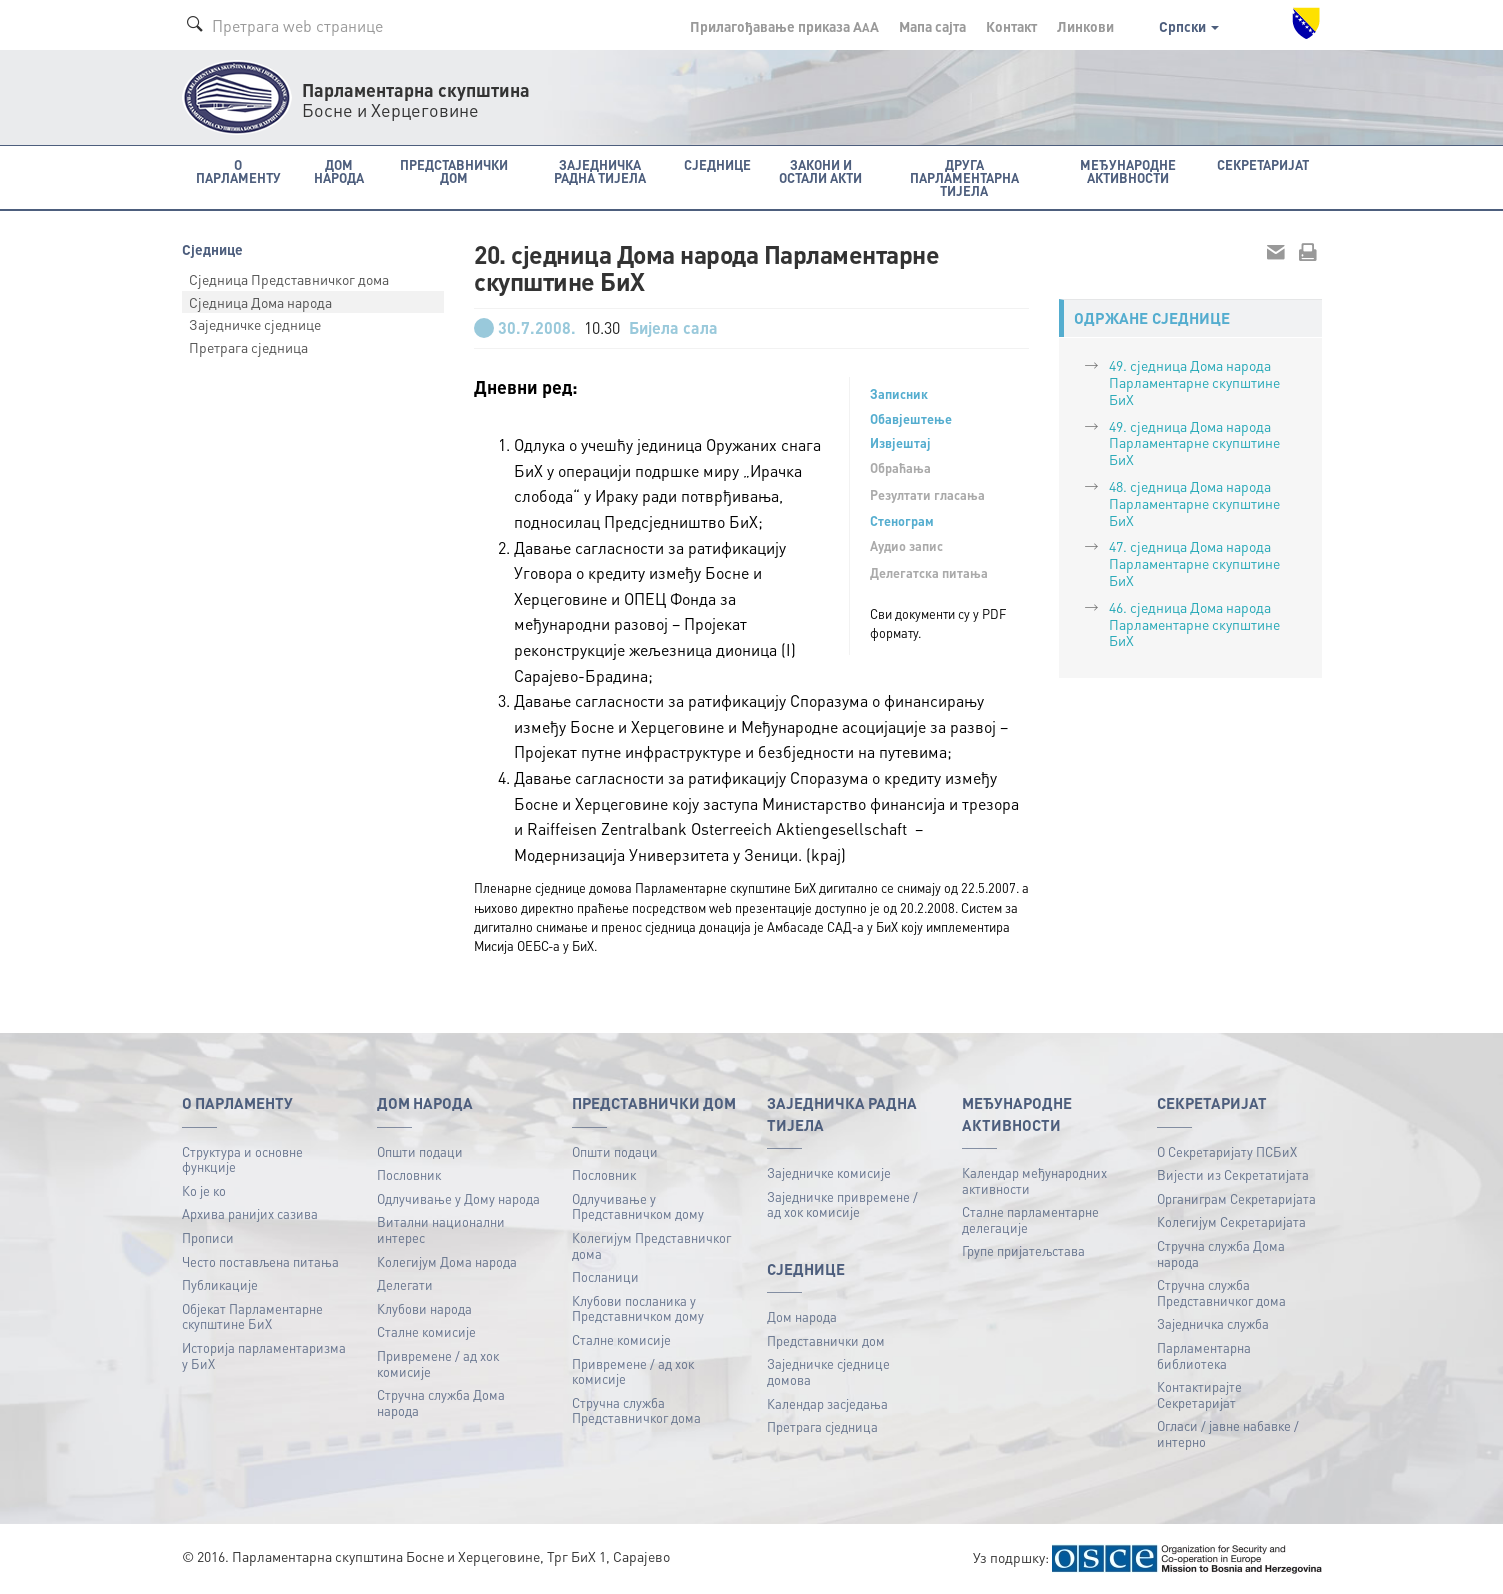  Describe the element at coordinates (1199, 1394) in the screenshot. I see `Контактирајте Секретаријат` at that location.